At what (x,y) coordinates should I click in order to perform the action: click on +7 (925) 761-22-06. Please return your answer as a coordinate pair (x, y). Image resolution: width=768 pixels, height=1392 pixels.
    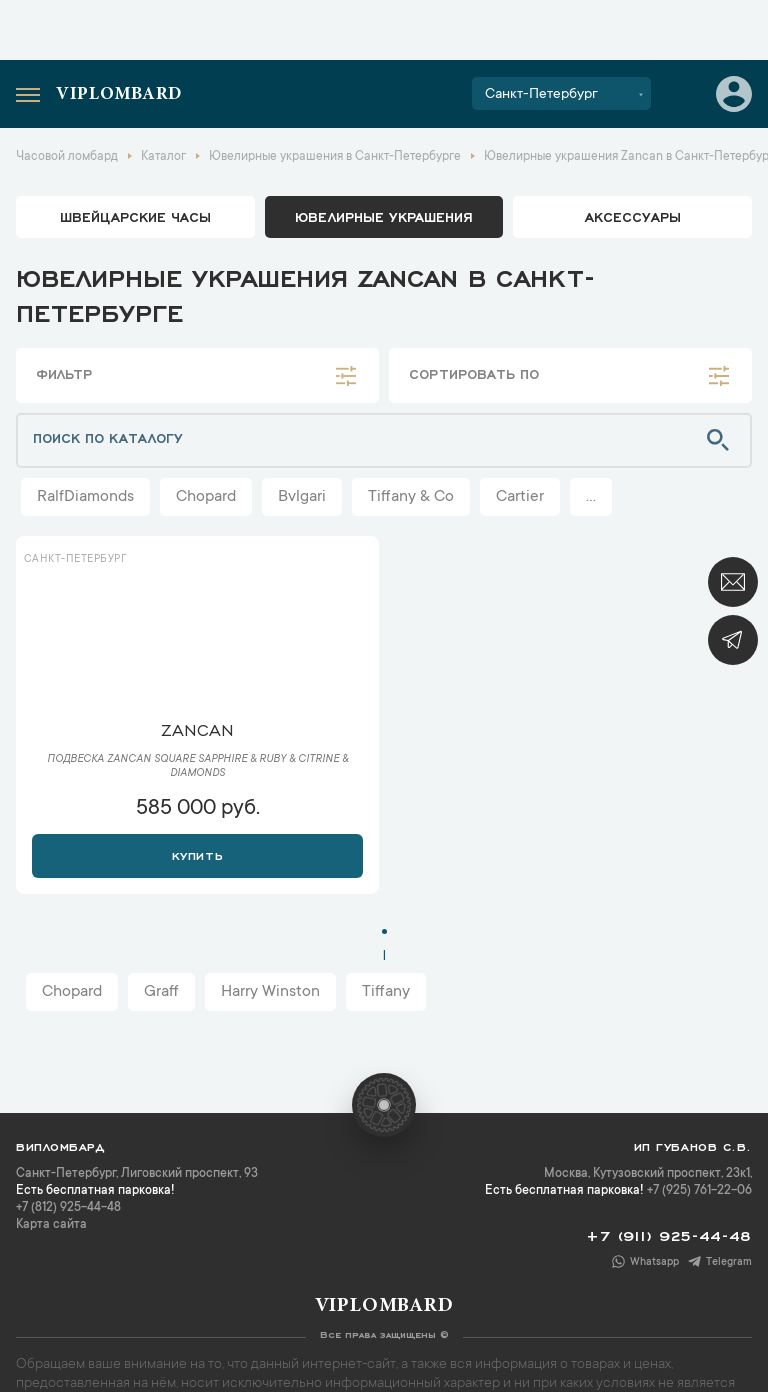
    Looking at the image, I should click on (699, 1191).